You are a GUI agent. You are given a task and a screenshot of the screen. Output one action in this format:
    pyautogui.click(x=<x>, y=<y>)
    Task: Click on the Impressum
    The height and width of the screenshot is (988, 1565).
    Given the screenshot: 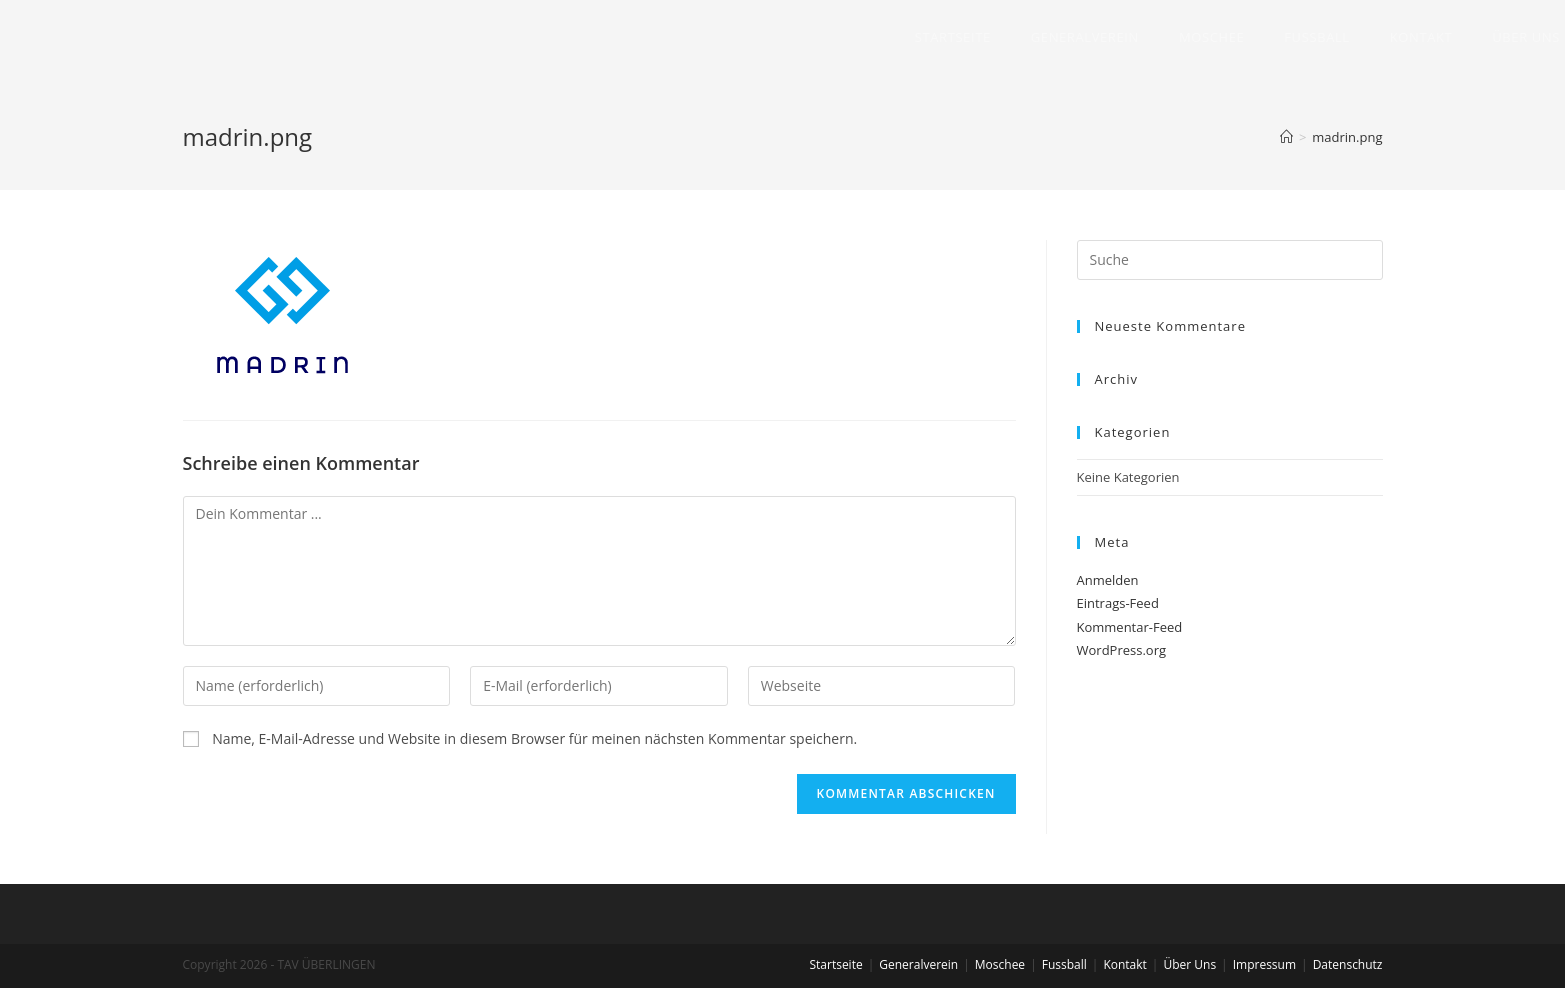 What is the action you would take?
    pyautogui.click(x=1264, y=964)
    